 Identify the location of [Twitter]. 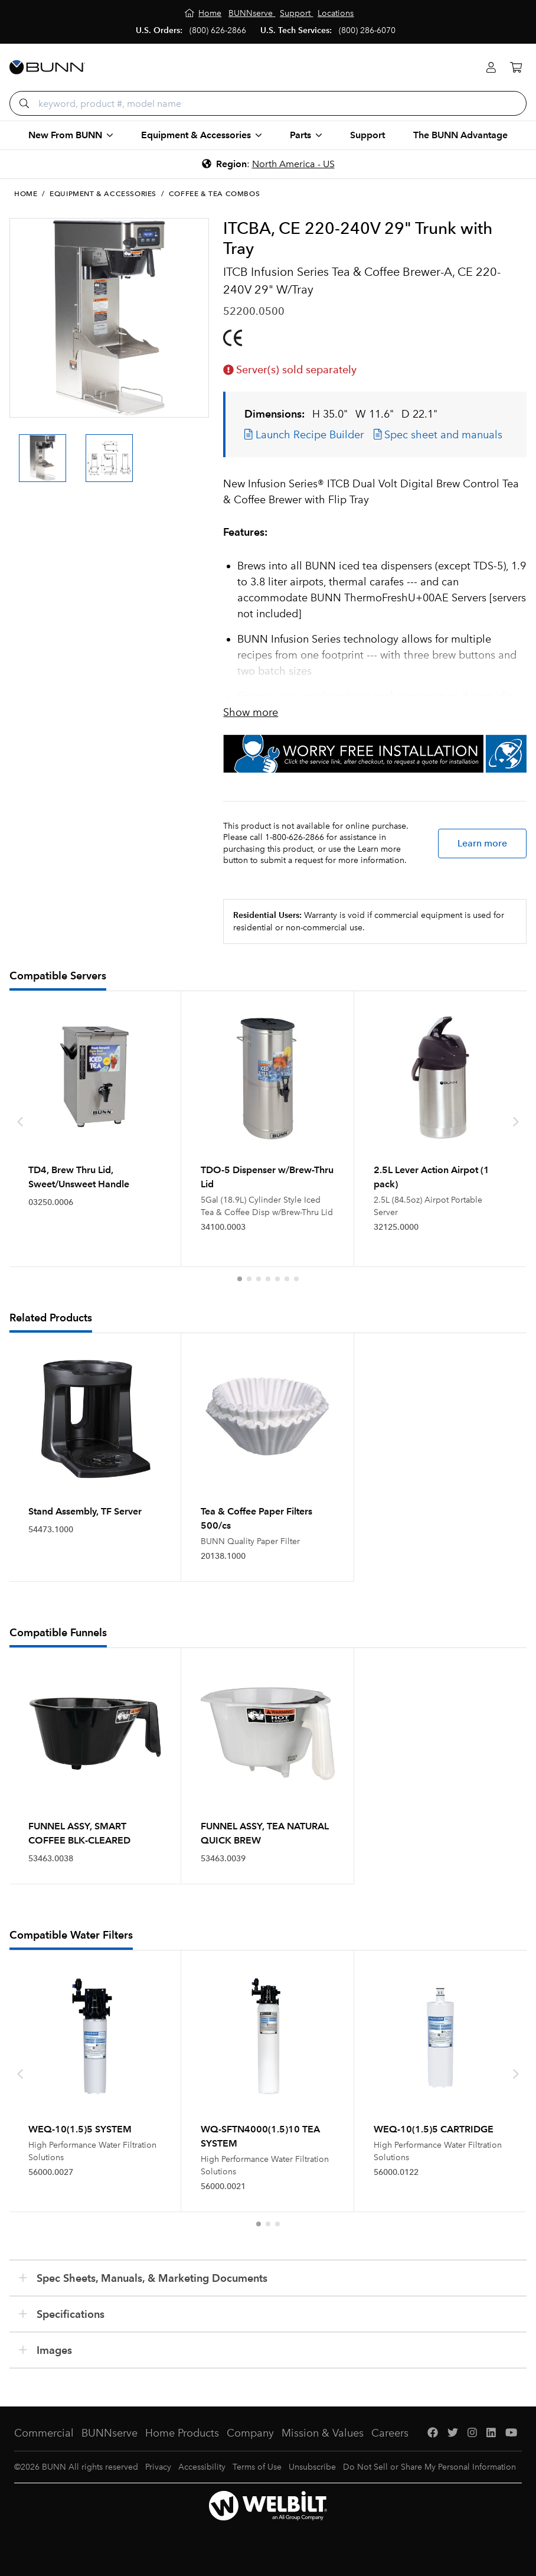
(452, 2433).